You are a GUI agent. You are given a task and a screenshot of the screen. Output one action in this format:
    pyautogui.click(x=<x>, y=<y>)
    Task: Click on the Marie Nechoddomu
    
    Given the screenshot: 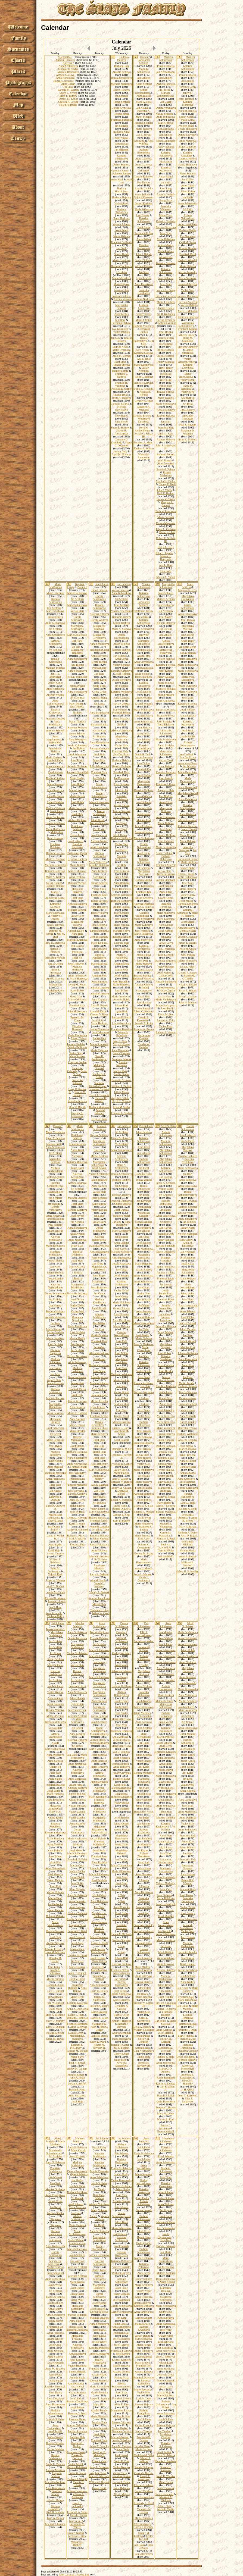 What is the action you would take?
    pyautogui.click(x=187, y=1286)
    